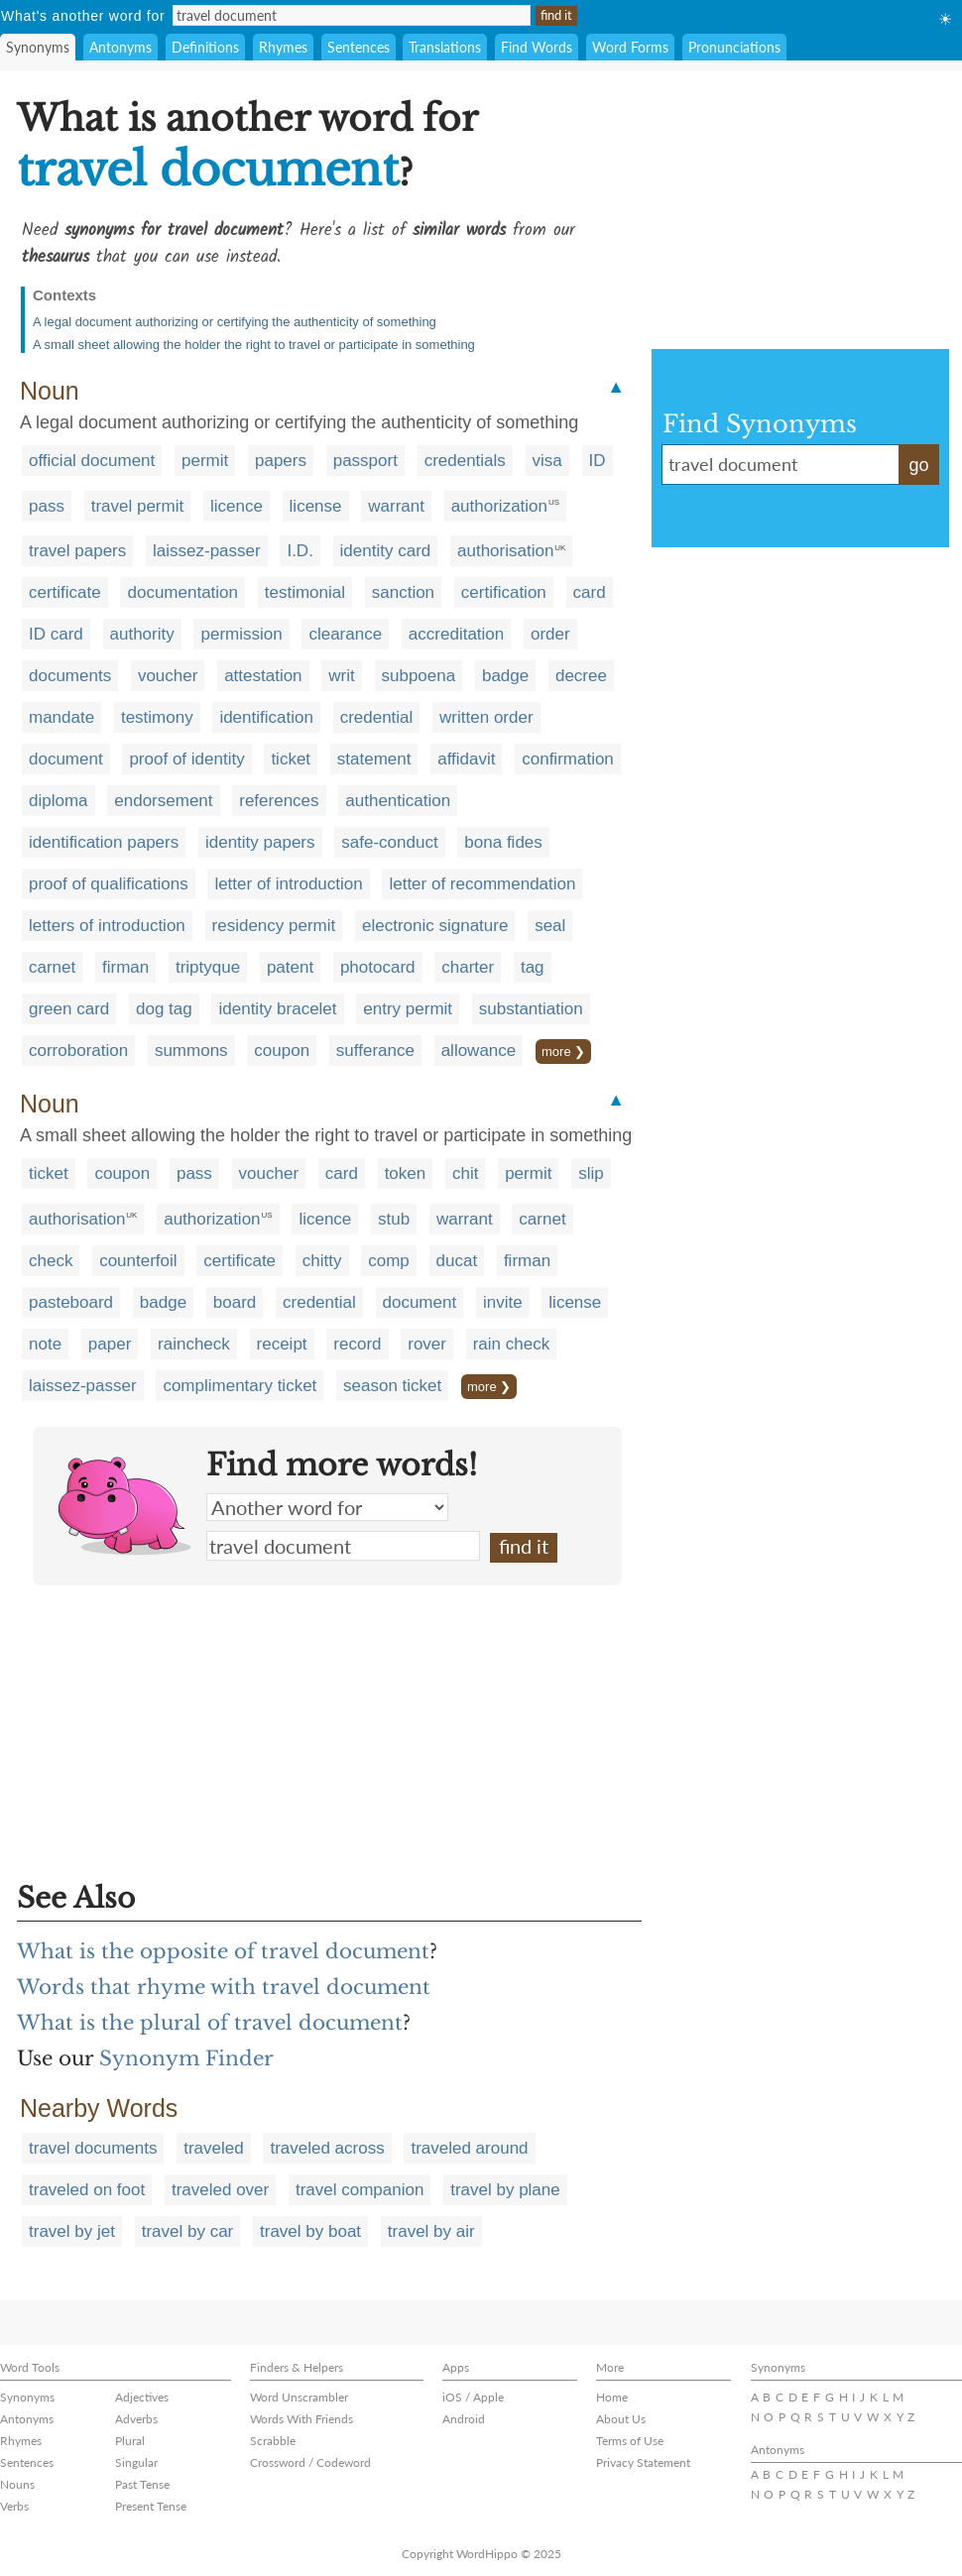  Describe the element at coordinates (531, 1008) in the screenshot. I see `substantiation` at that location.